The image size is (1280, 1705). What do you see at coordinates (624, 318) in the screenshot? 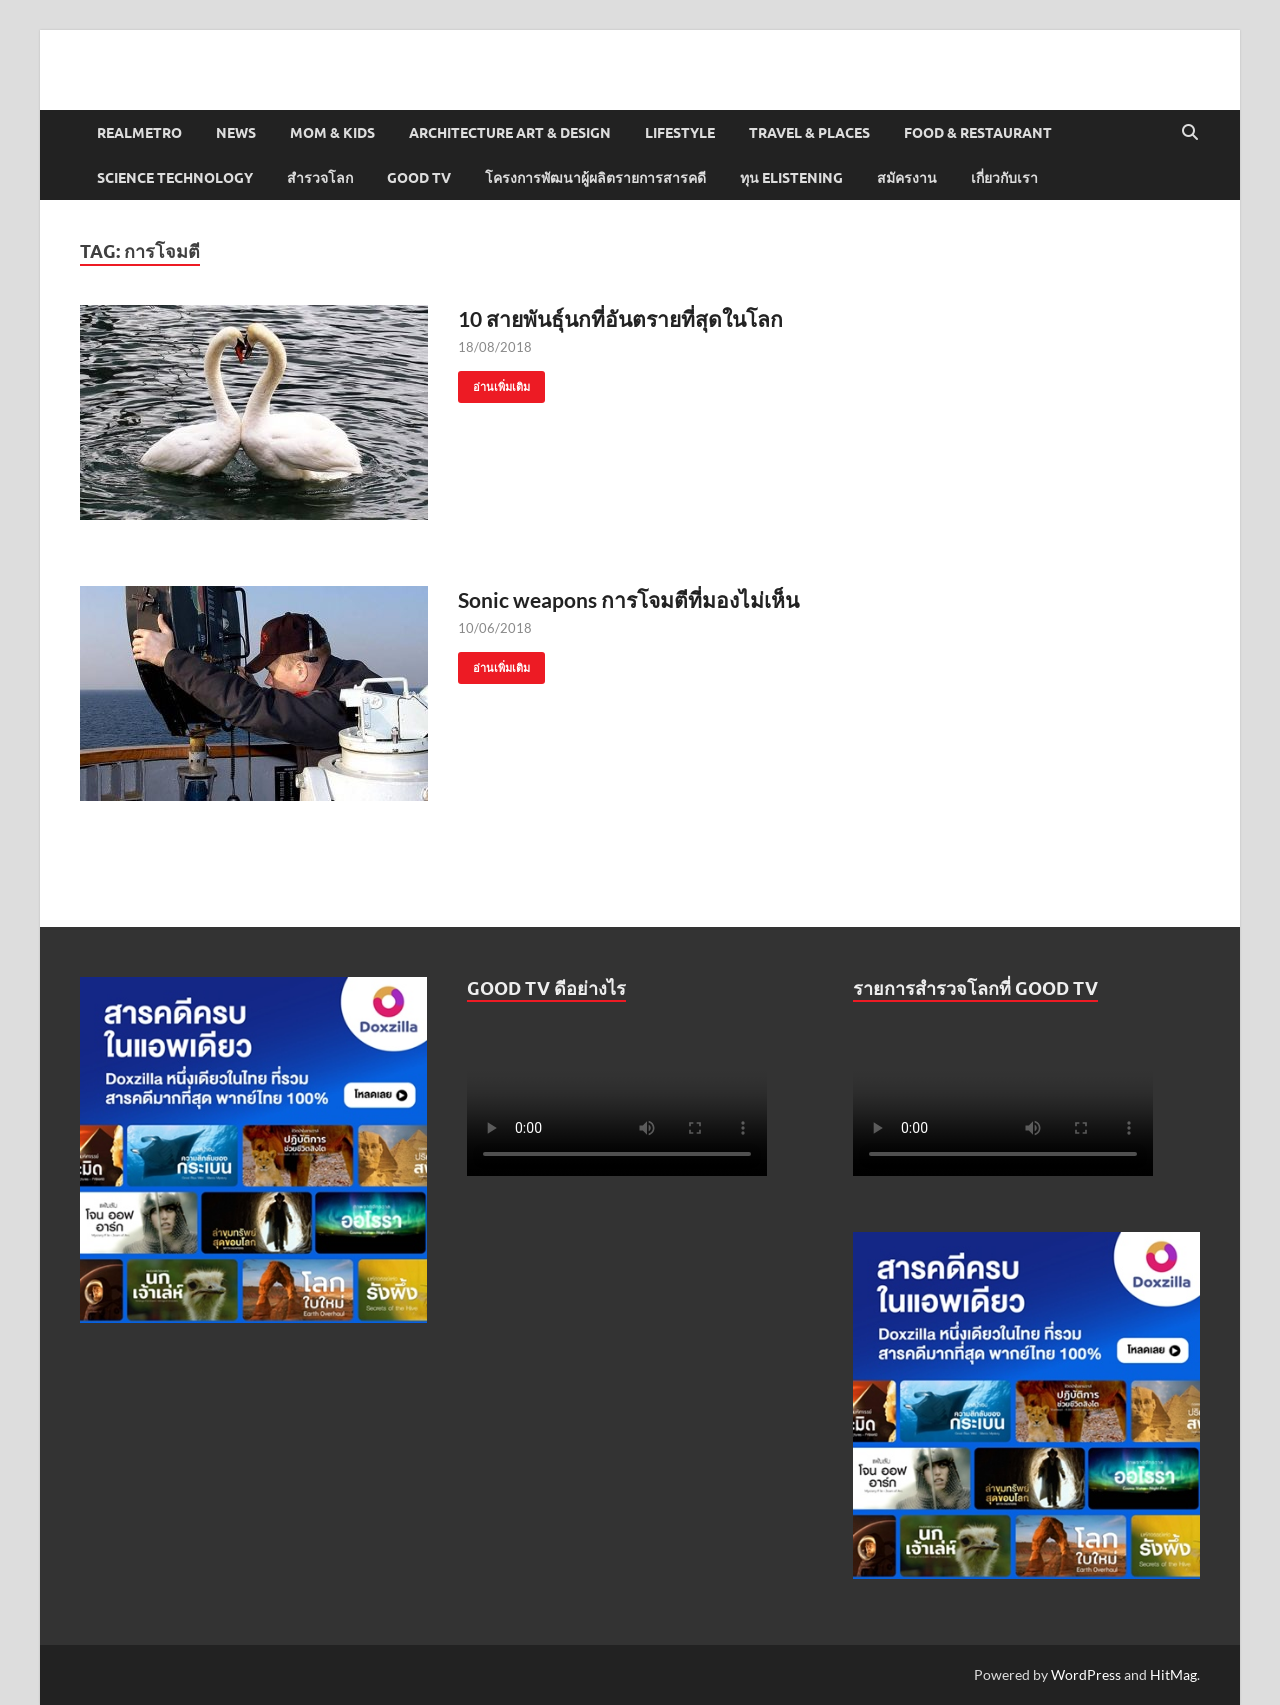
I see `10 สายพันธุ์นกที่อันตรายที่สุดในโลก` at bounding box center [624, 318].